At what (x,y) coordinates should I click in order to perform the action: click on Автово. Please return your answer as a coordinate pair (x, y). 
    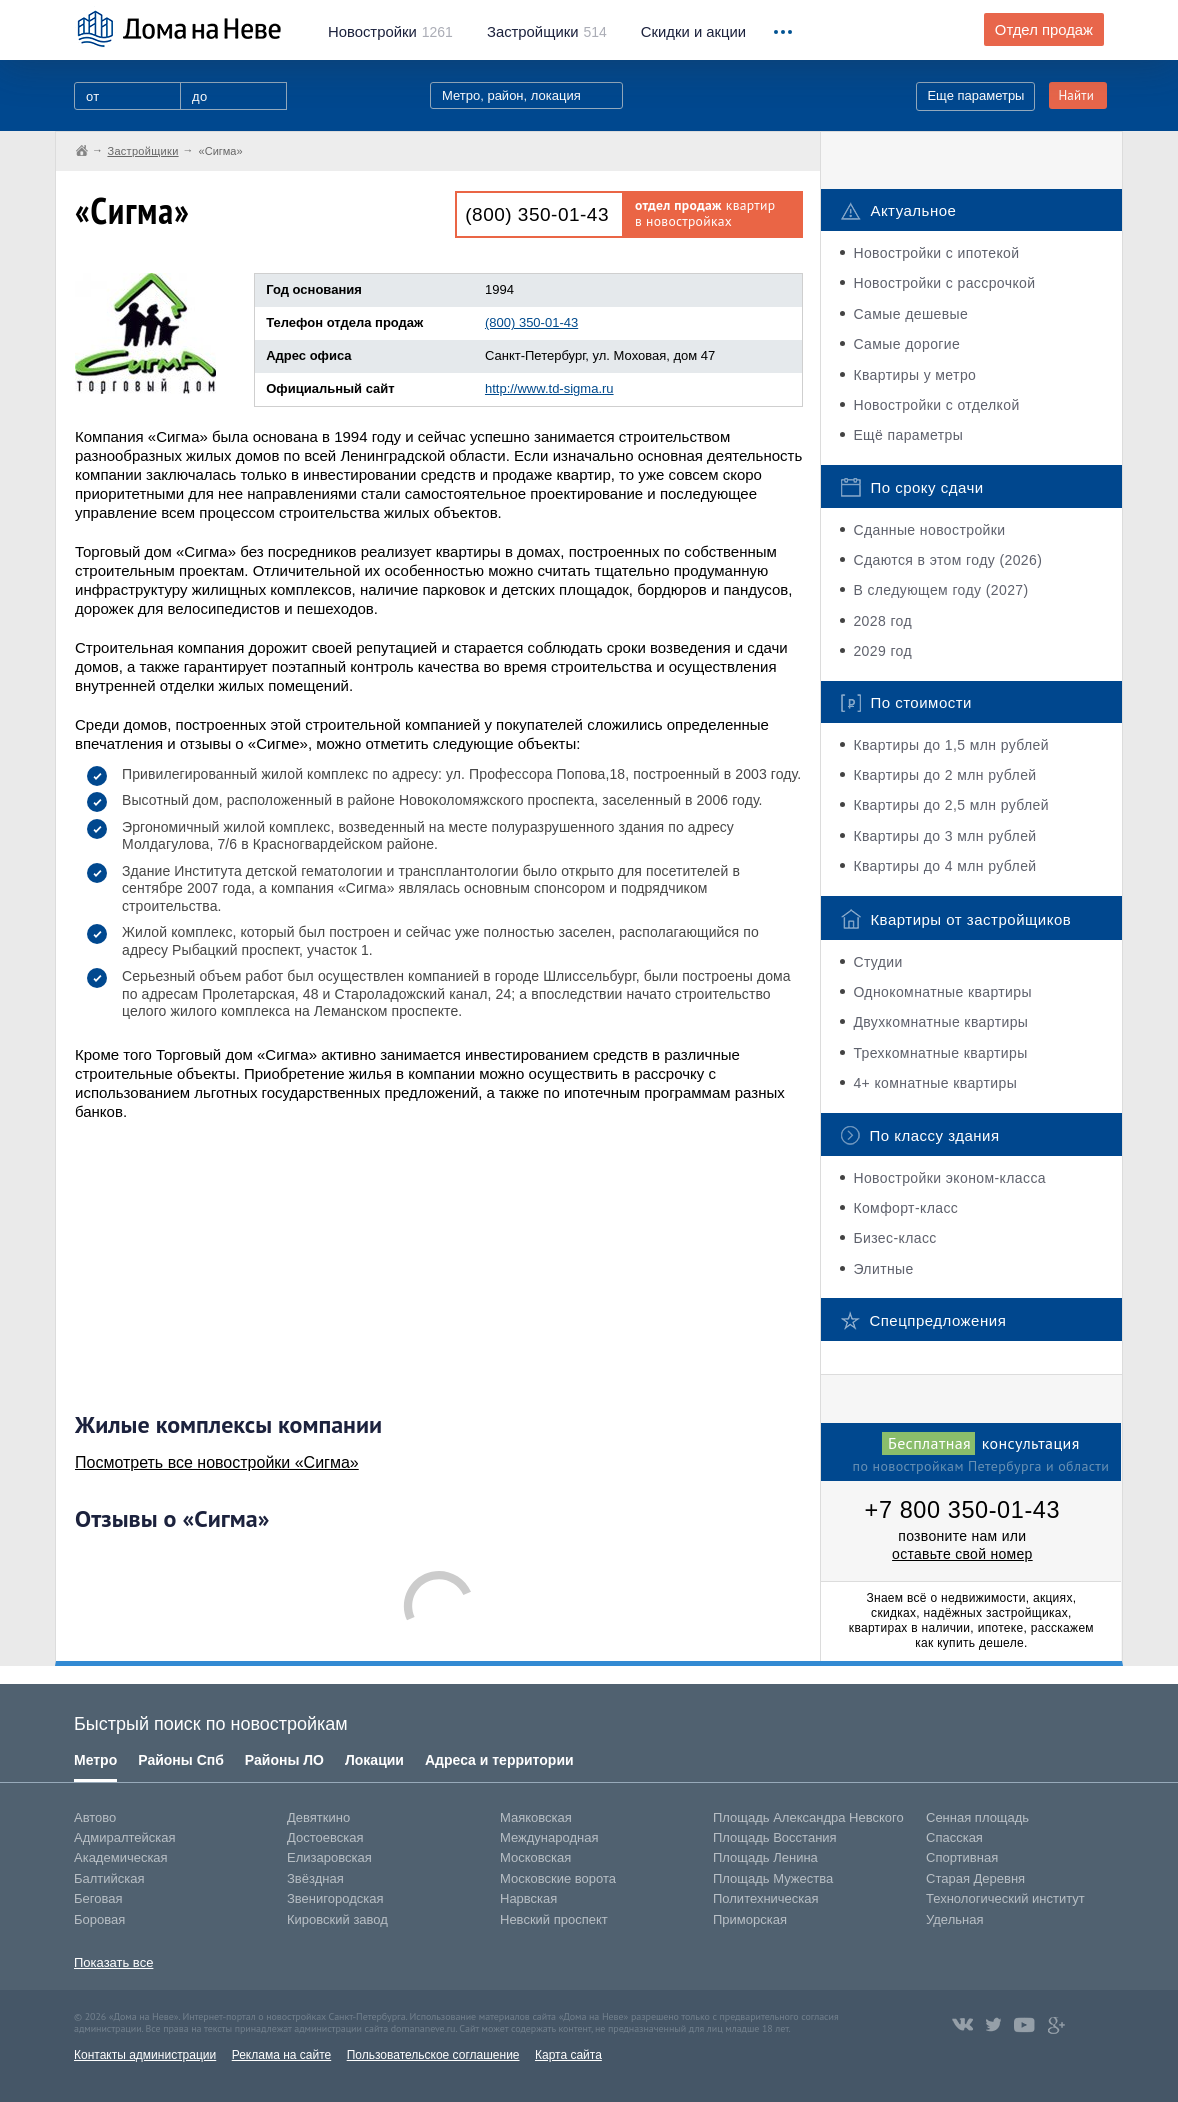
    Looking at the image, I should click on (95, 1817).